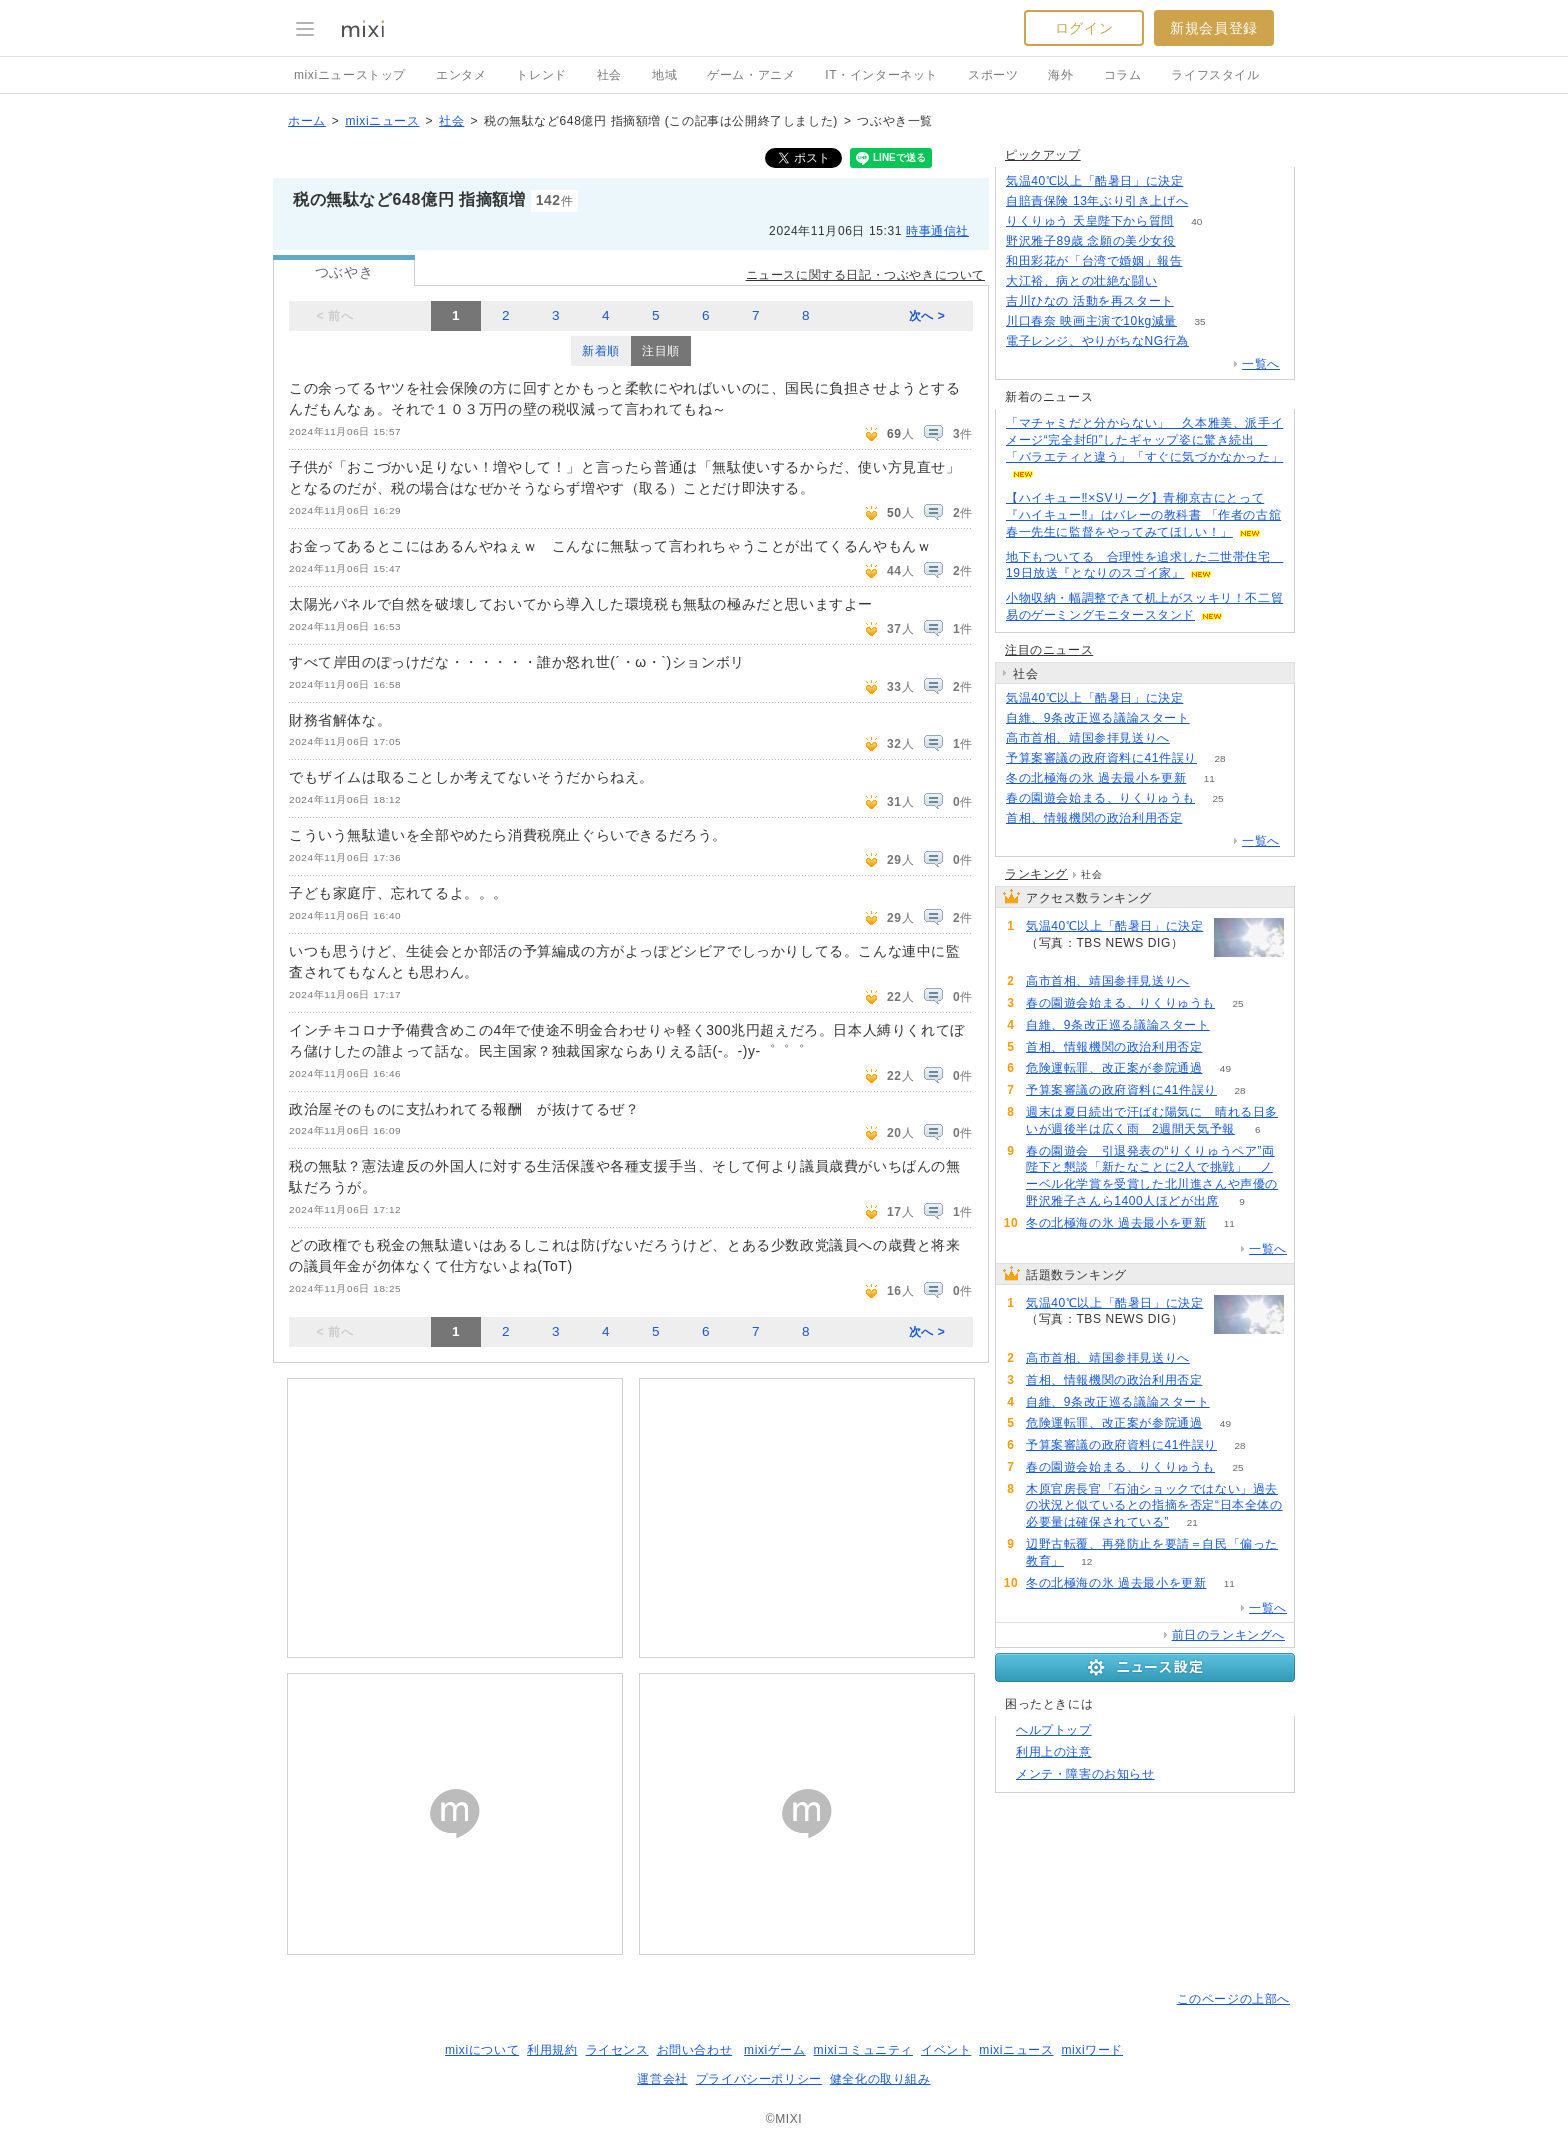 The image size is (1568, 2144). I want to click on 予算案審議の政府資料に41件誤り, so click(1101, 758).